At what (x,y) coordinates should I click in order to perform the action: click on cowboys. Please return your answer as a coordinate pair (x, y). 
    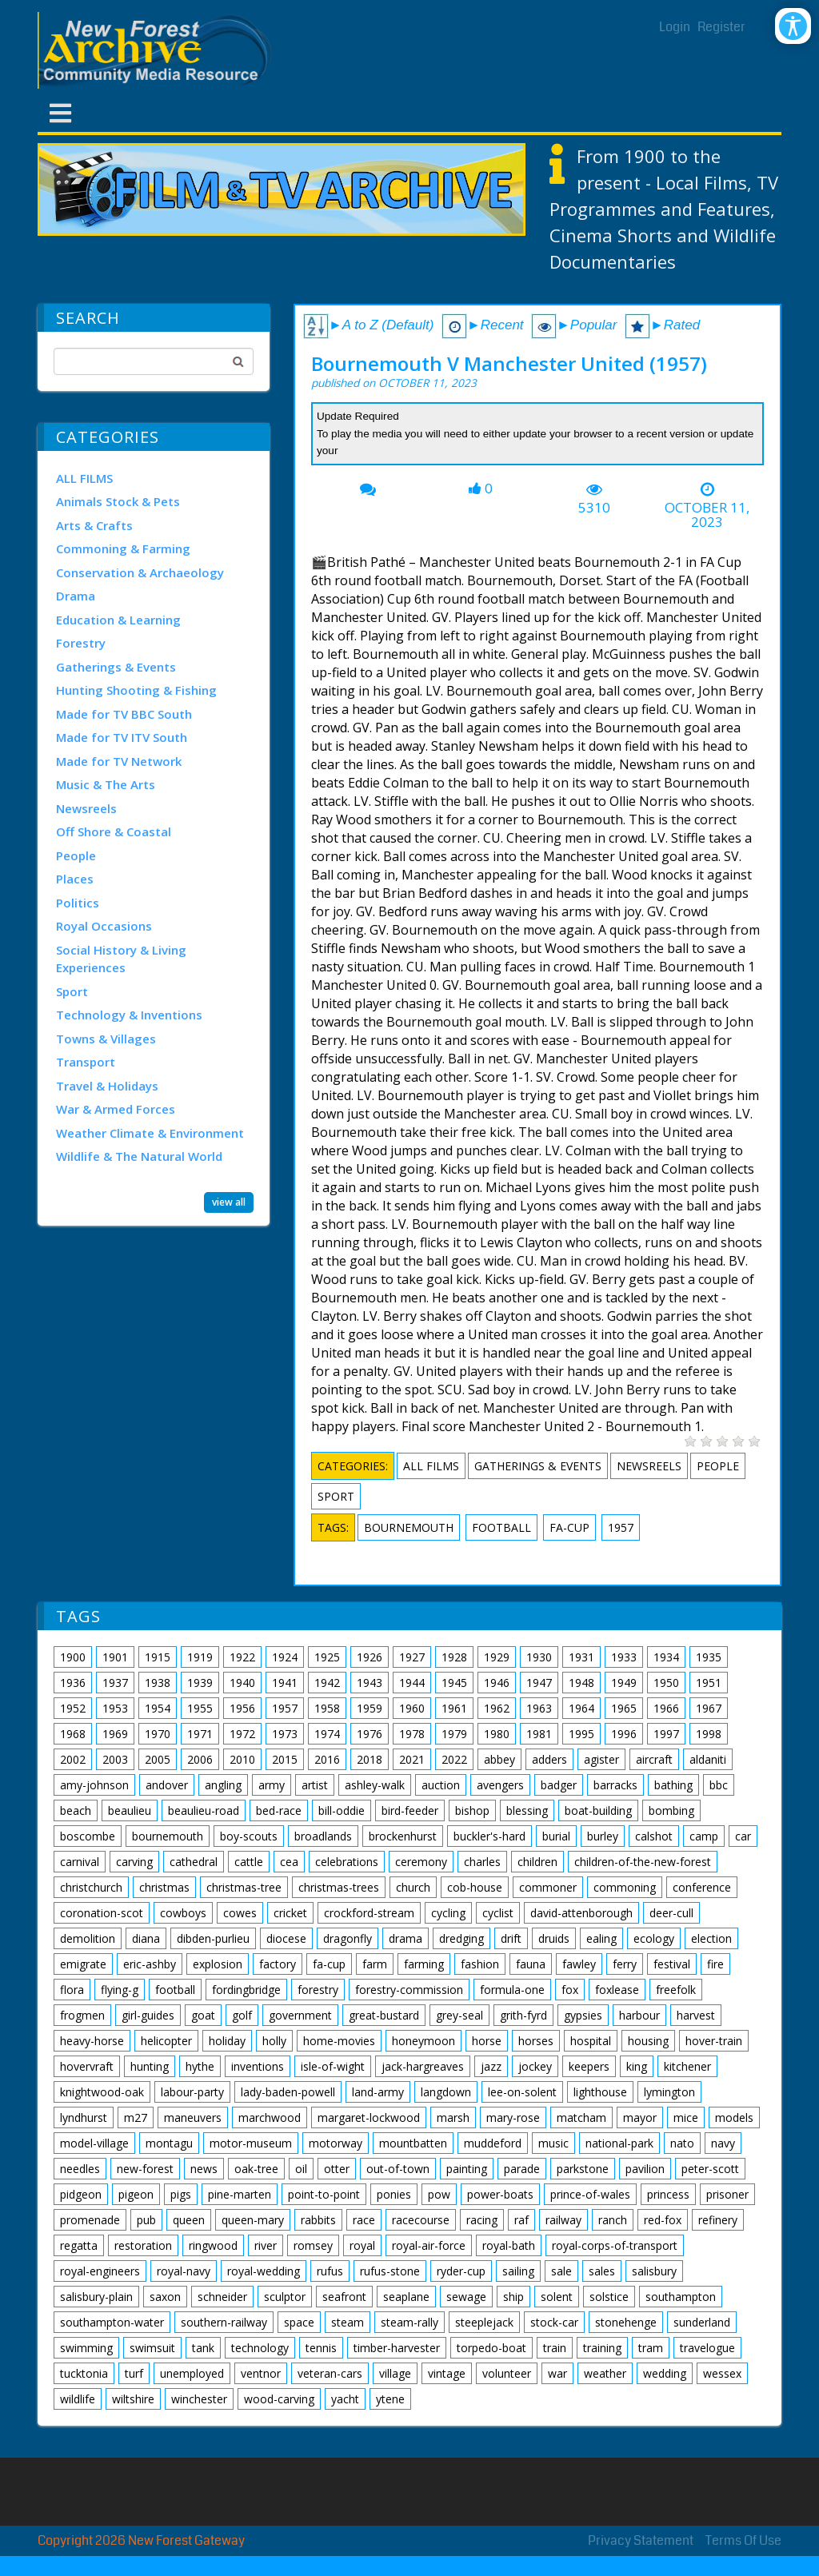
    Looking at the image, I should click on (183, 1912).